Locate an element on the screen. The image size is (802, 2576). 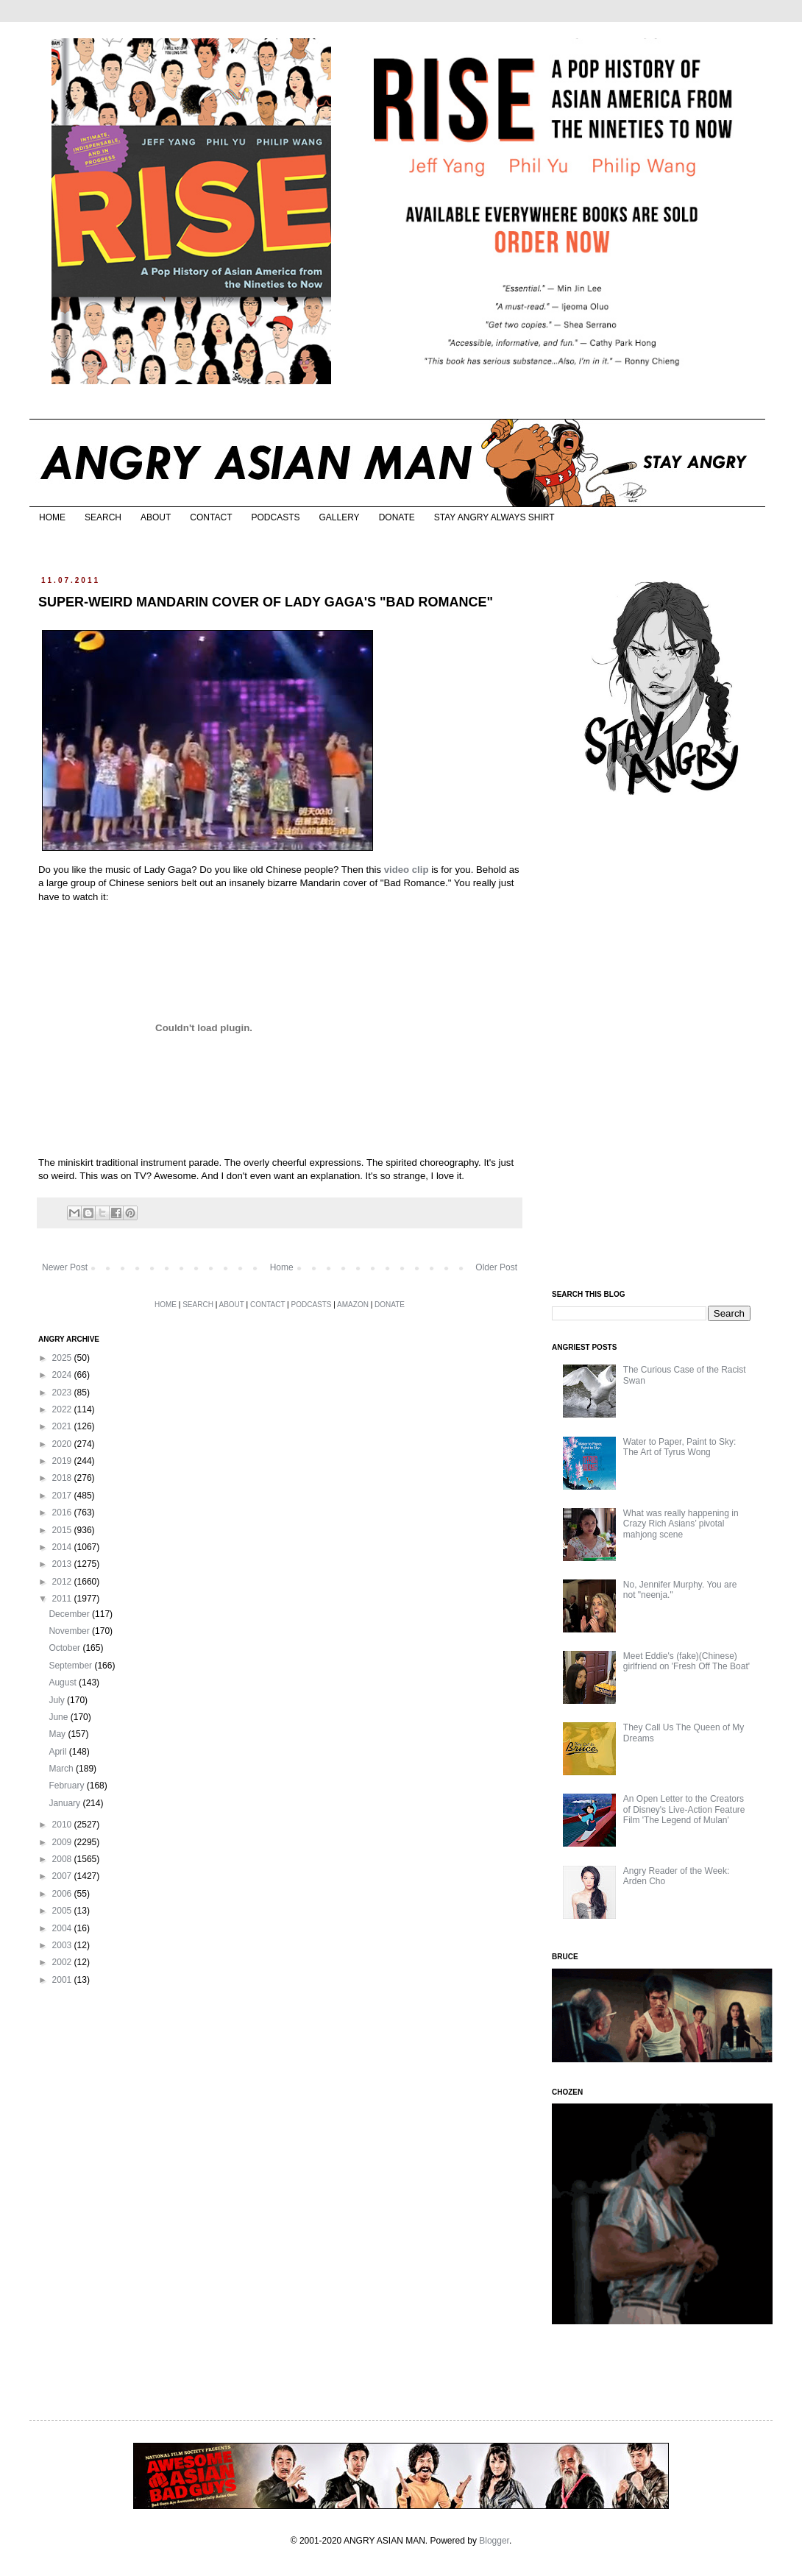
2018 is located at coordinates (63, 1478).